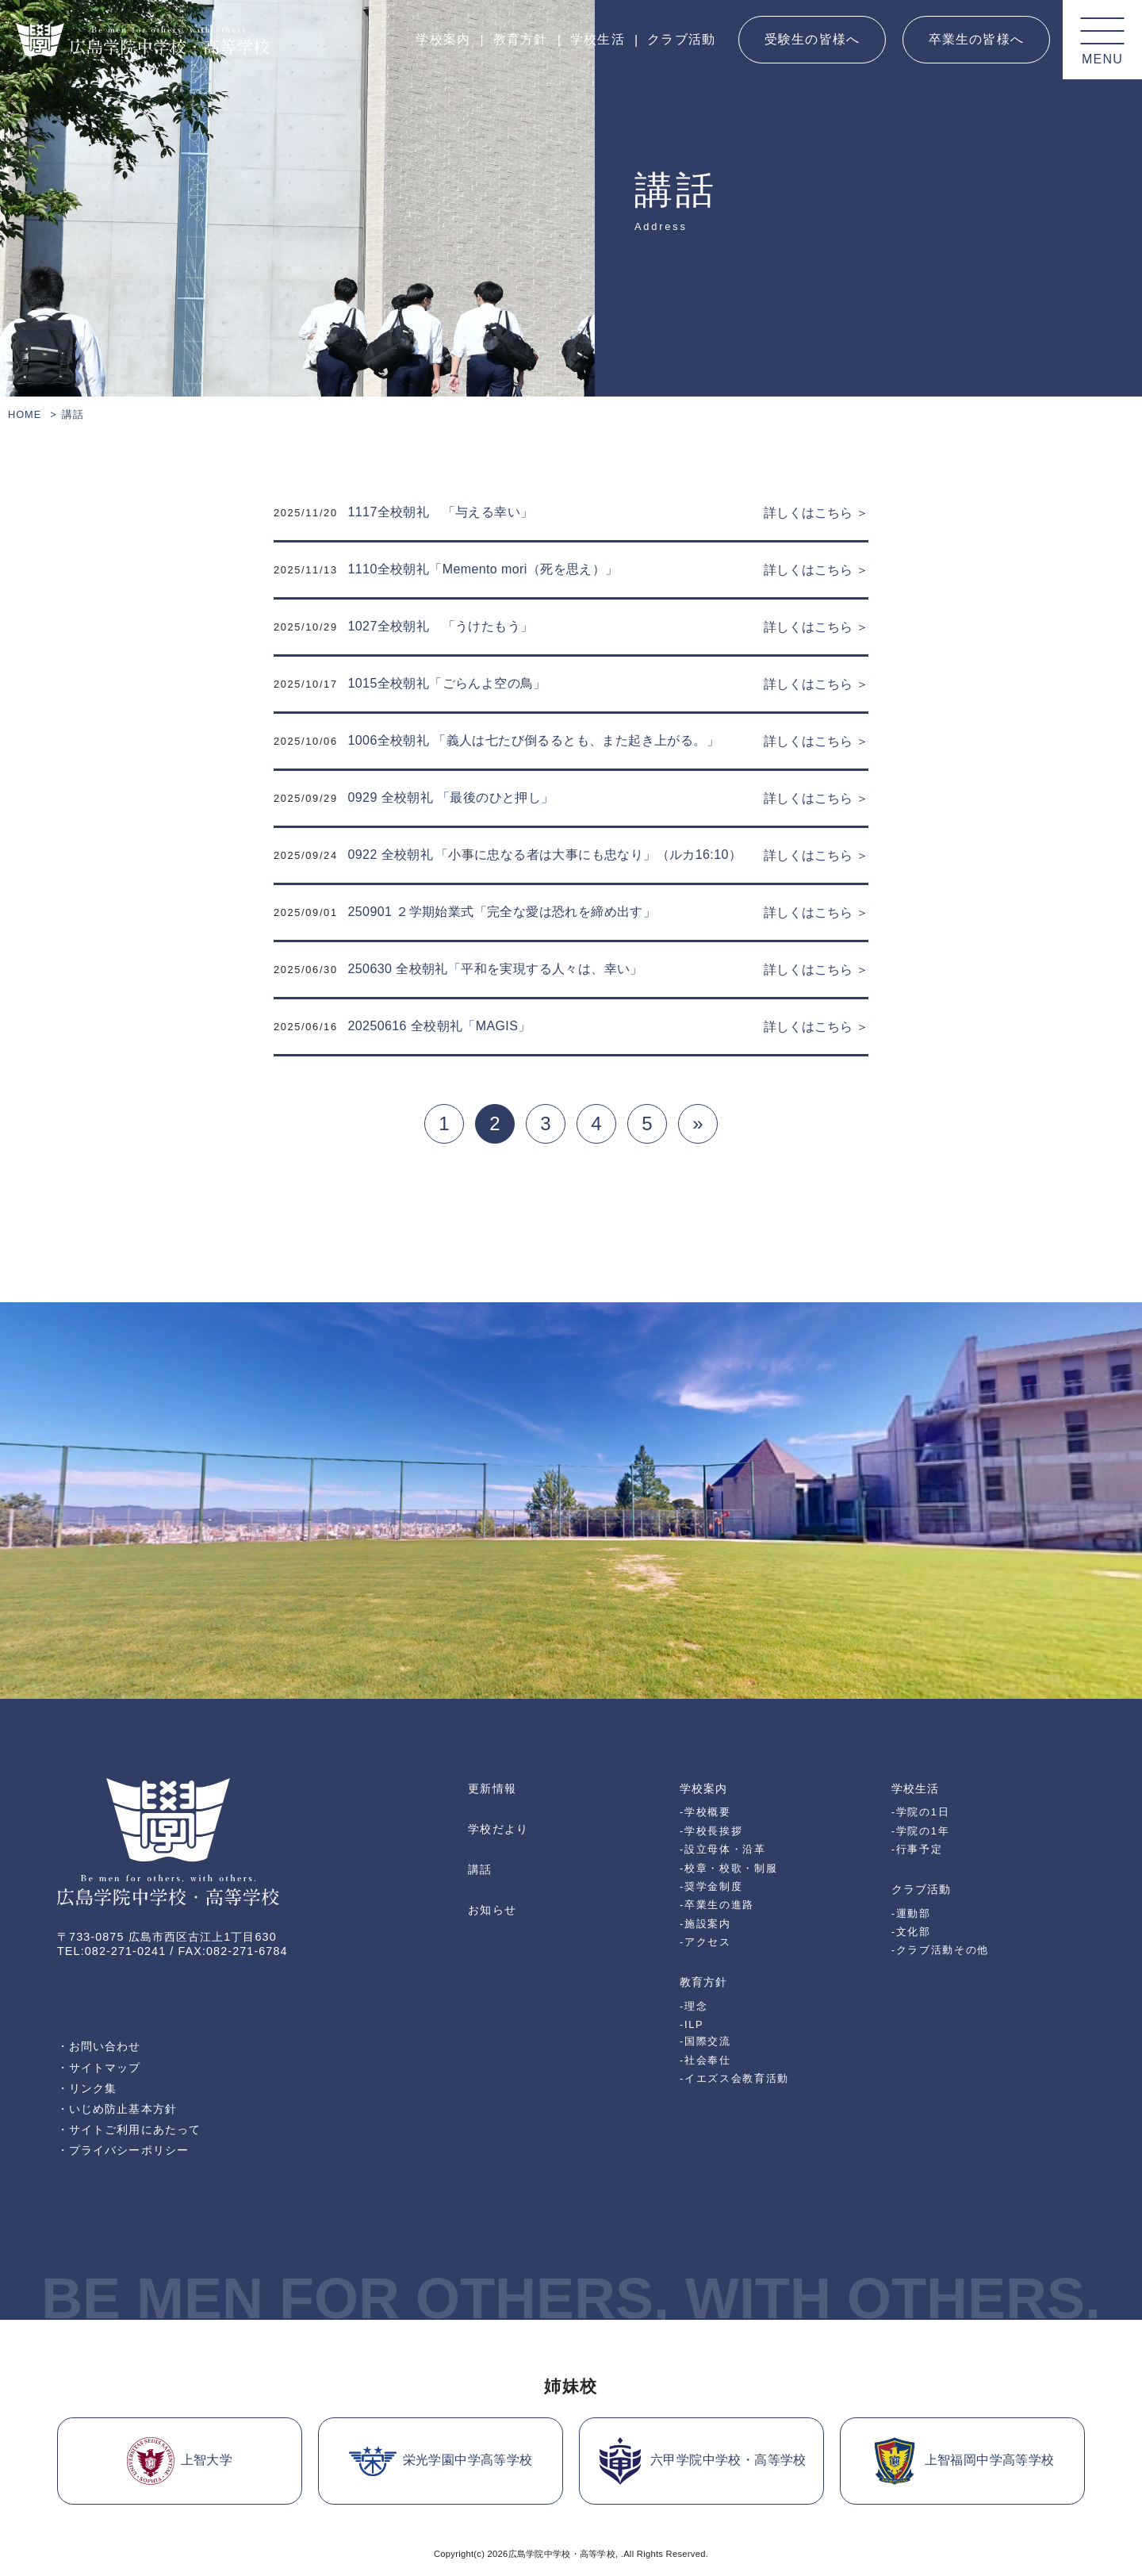 This screenshot has height=2576, width=1142. I want to click on HOME, so click(24, 414).